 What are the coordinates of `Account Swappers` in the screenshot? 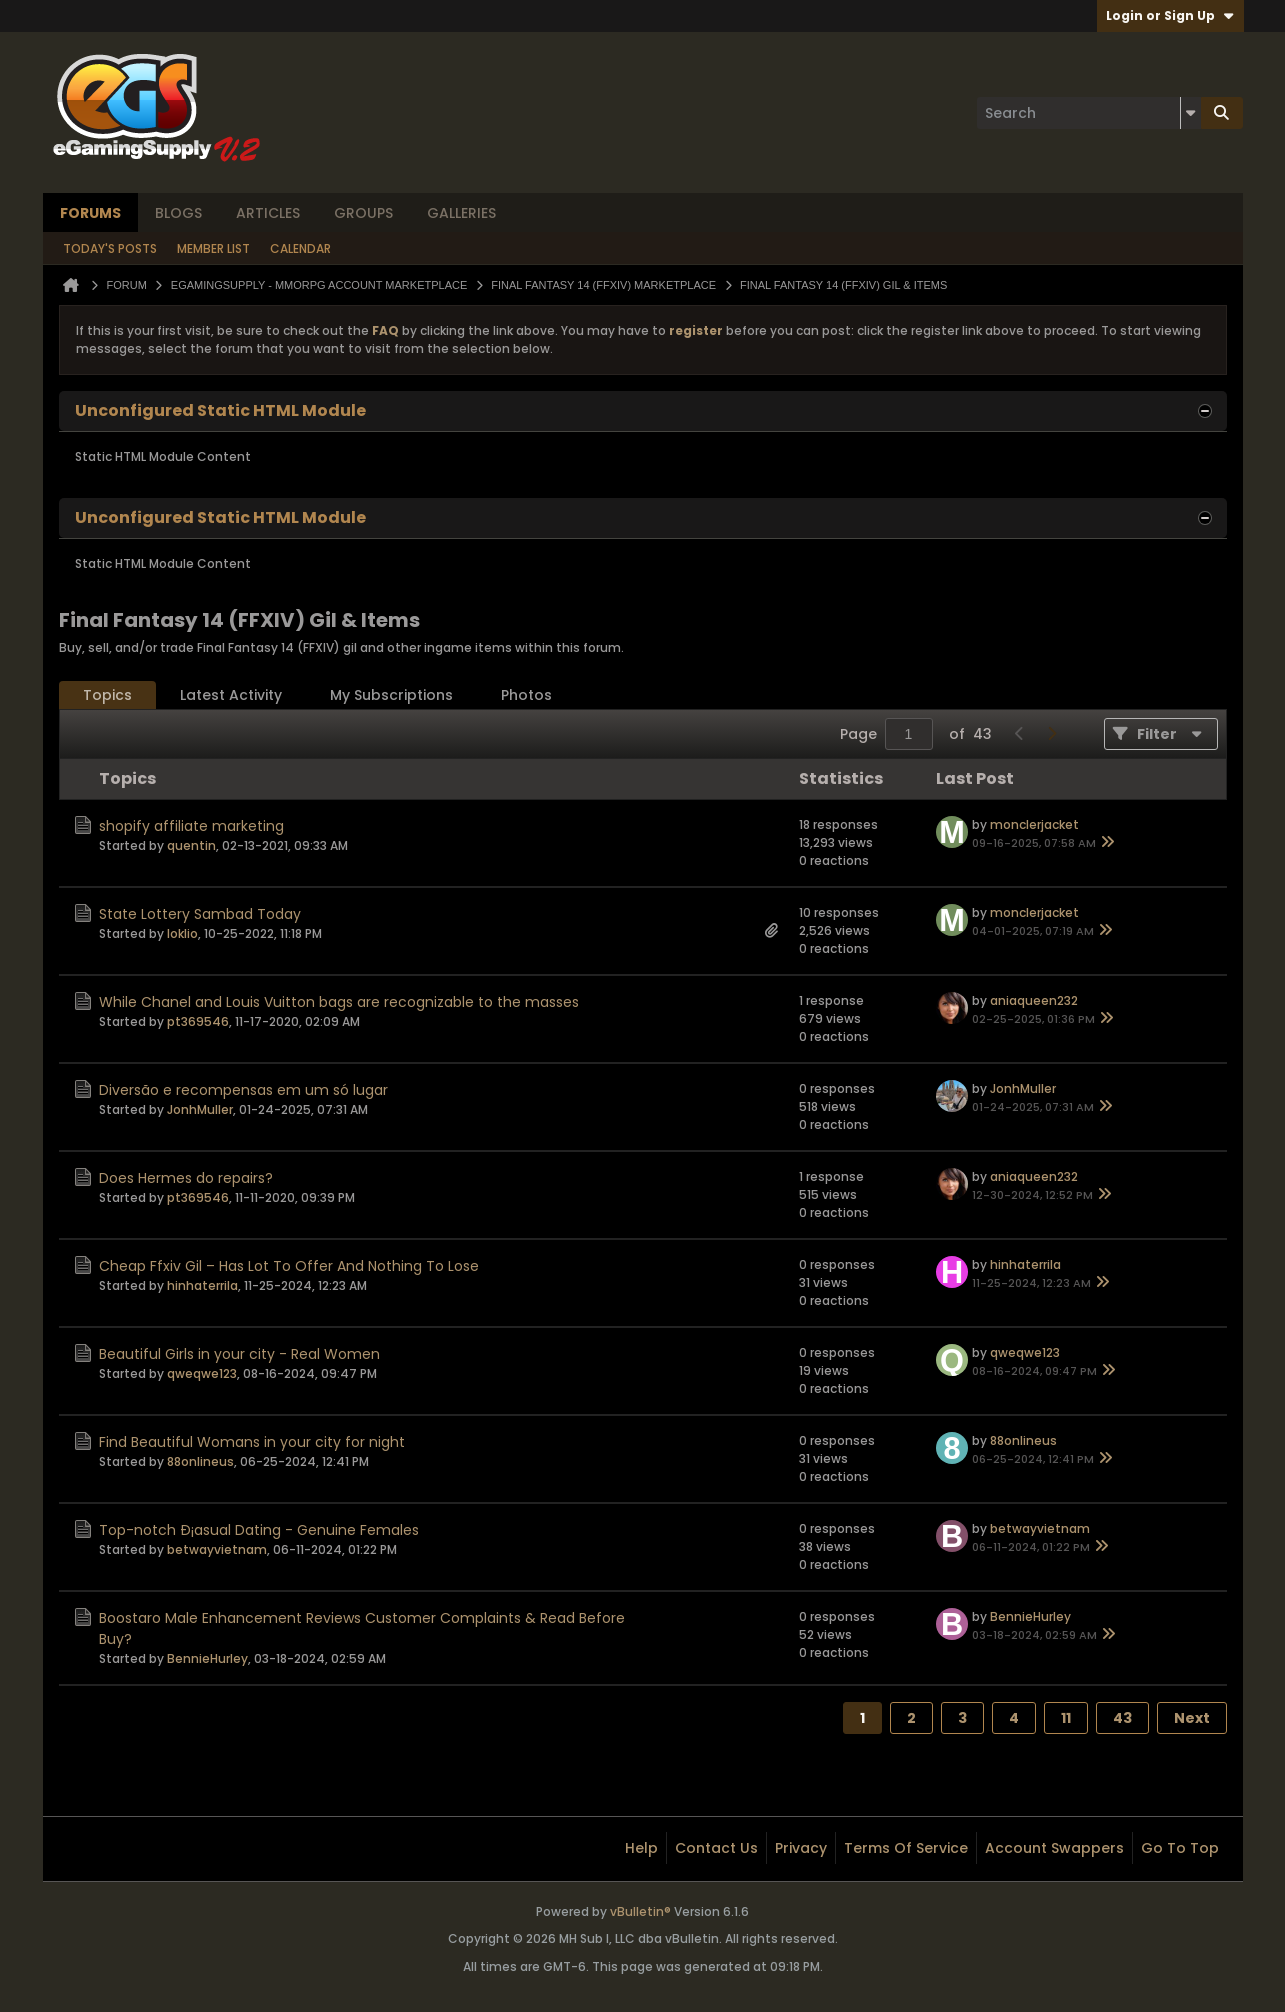 It's located at (1054, 1848).